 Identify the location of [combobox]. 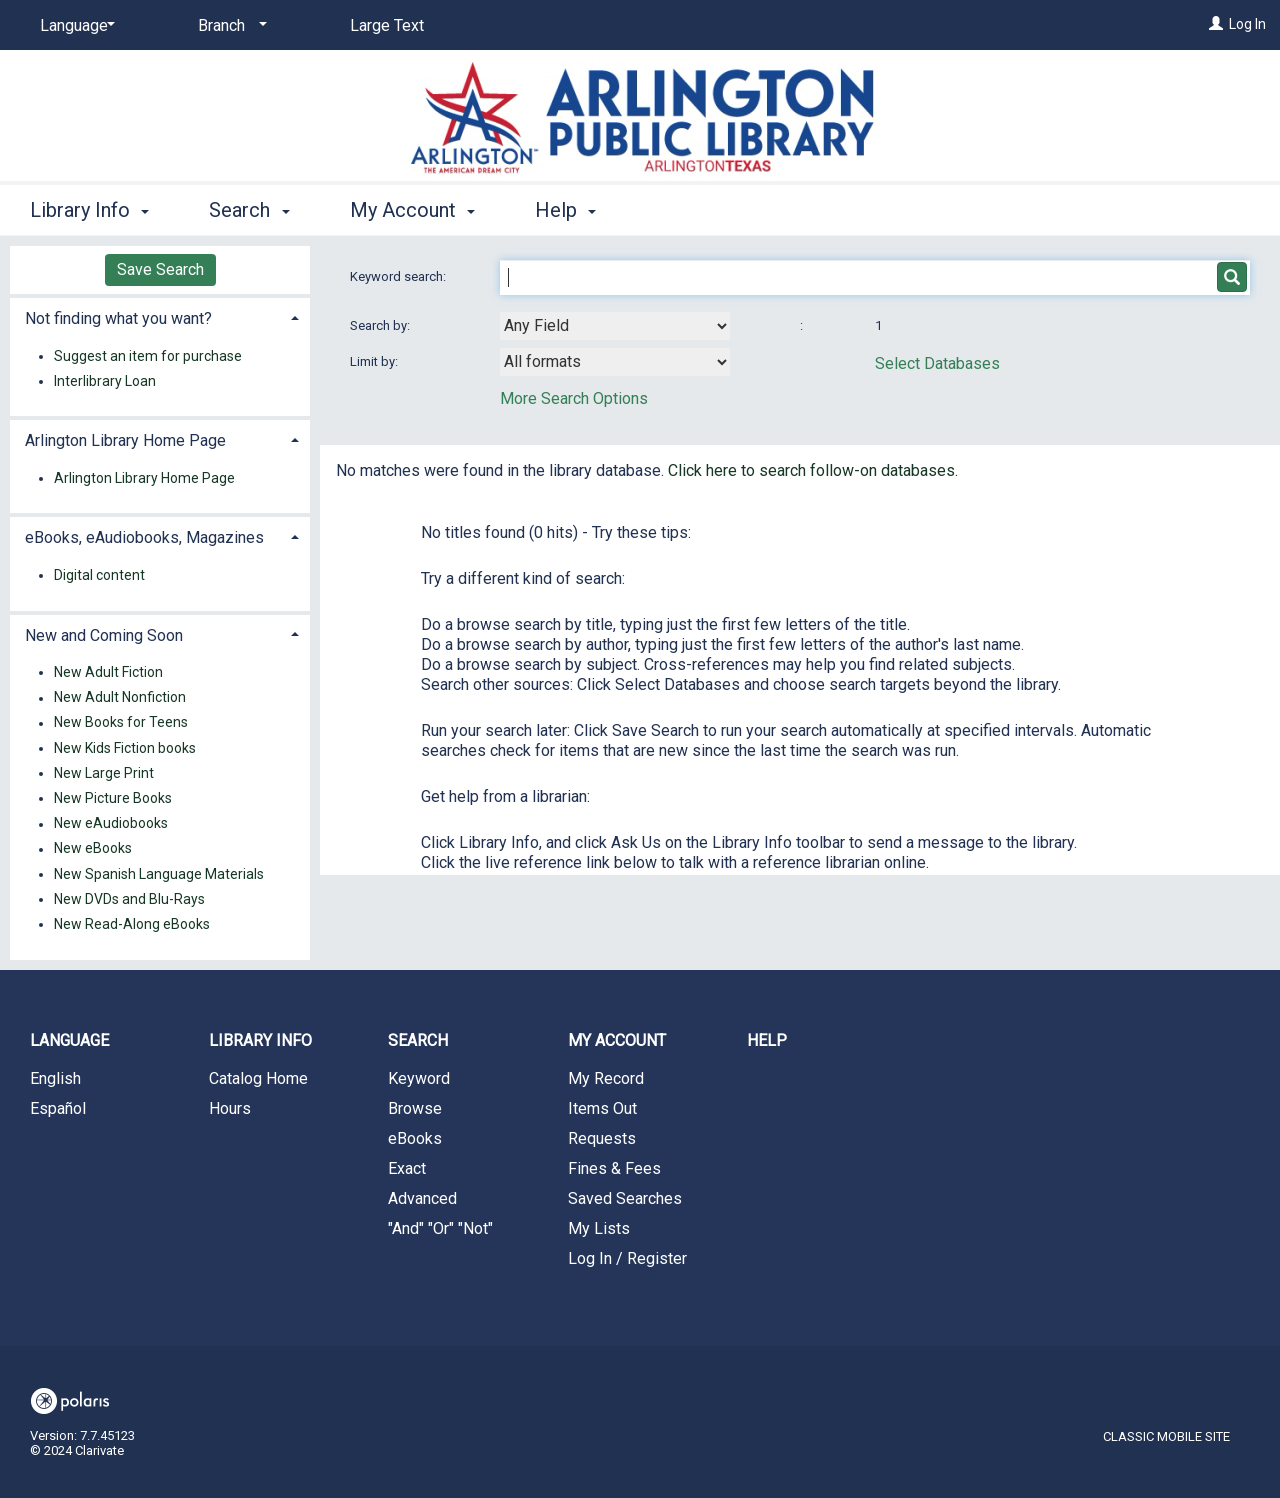
(615, 326).